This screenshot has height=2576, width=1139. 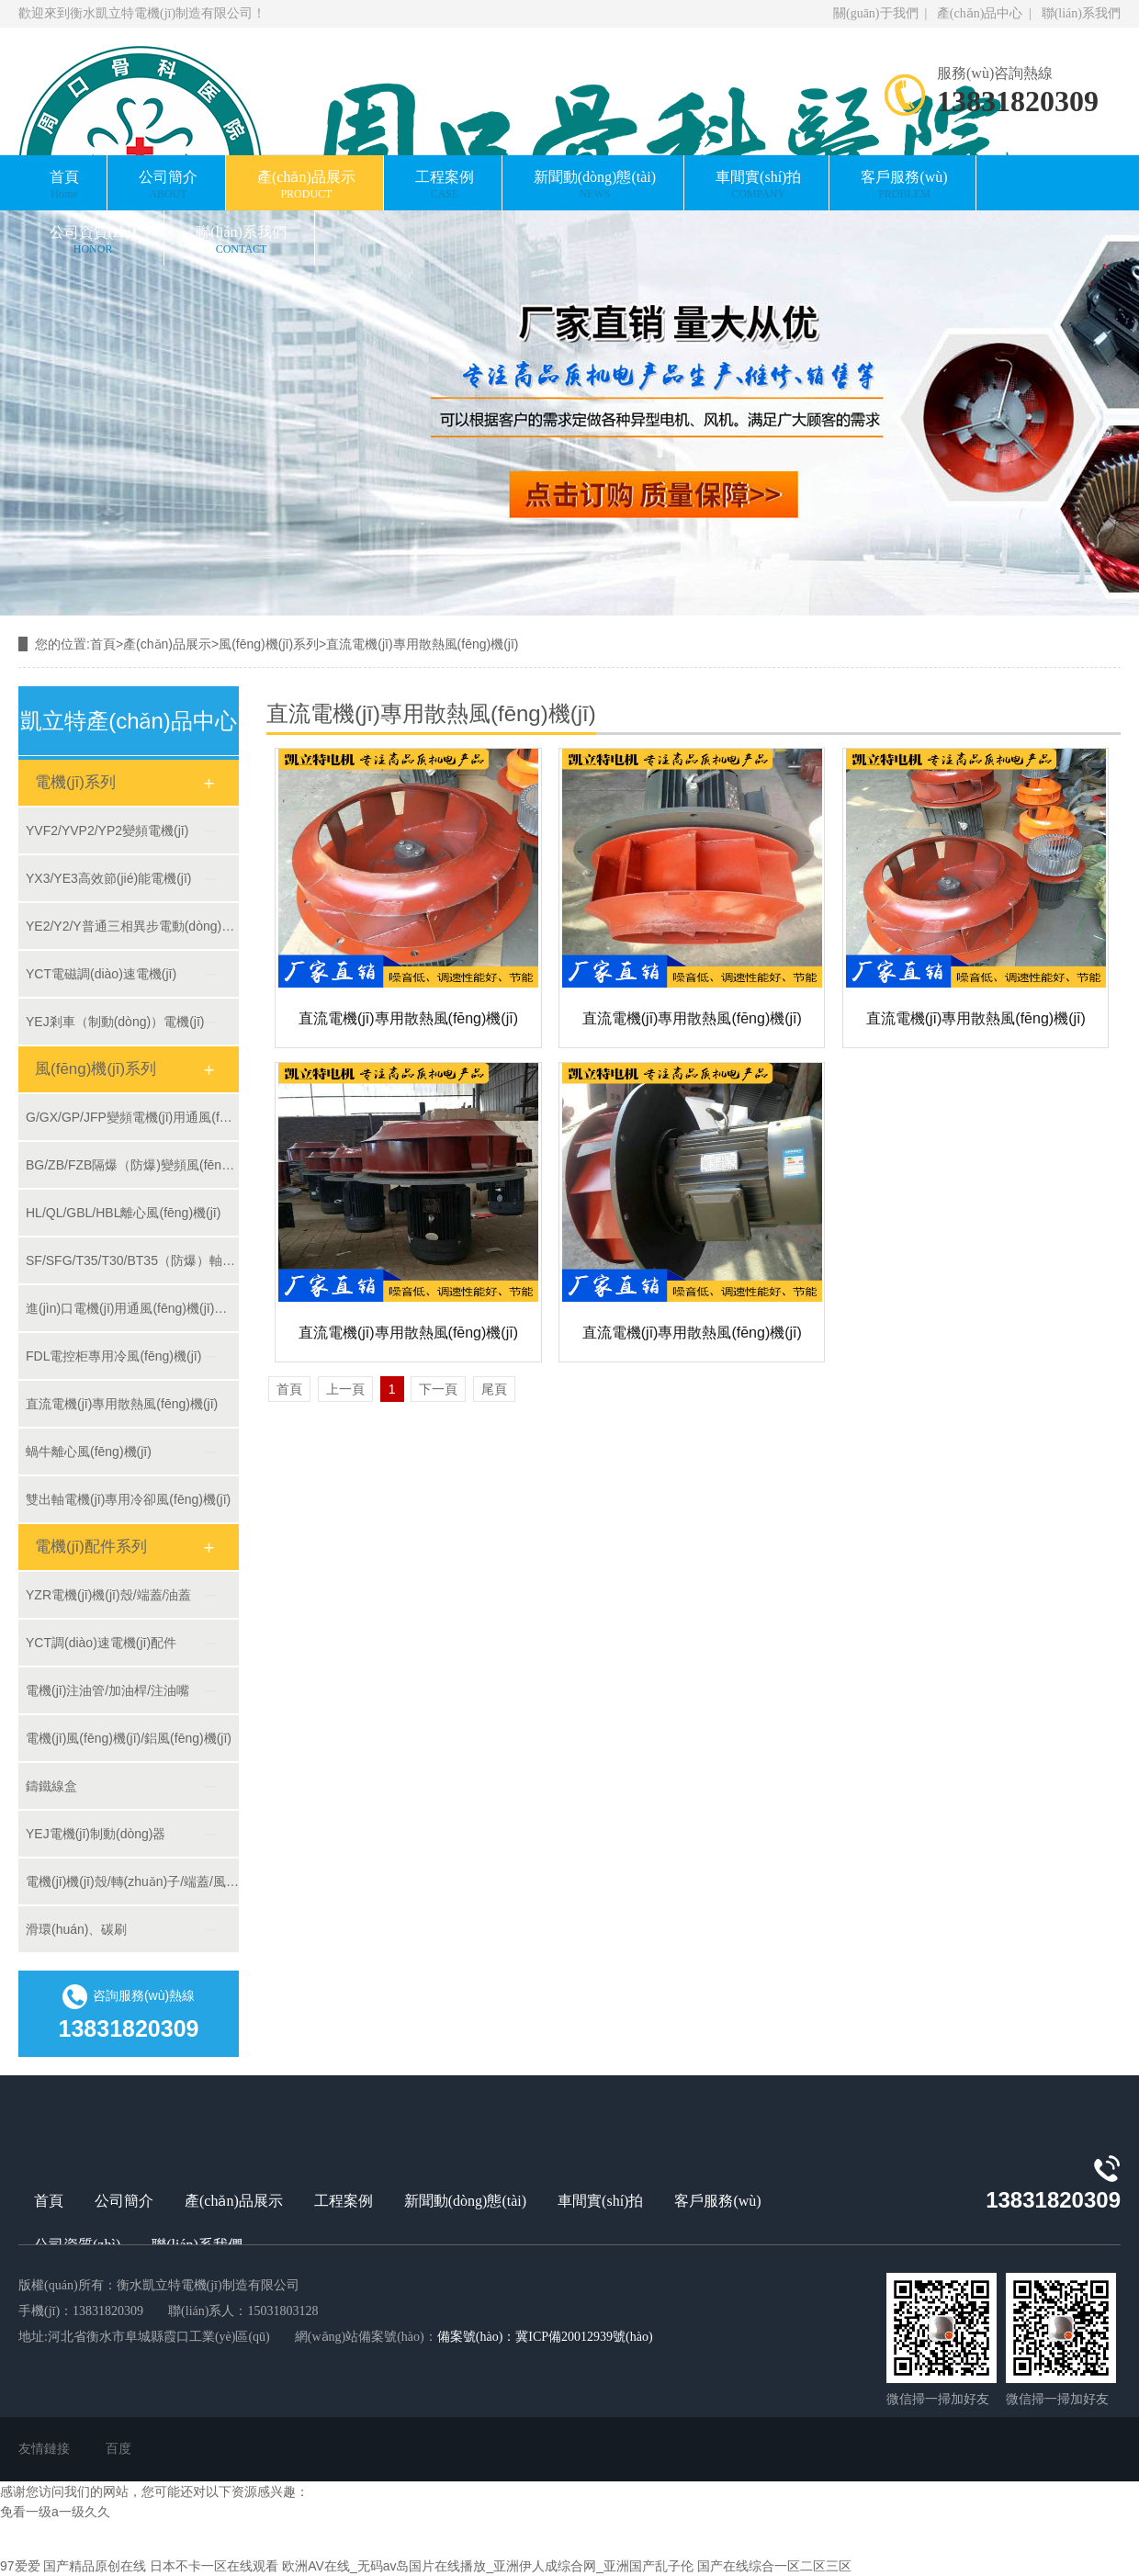 I want to click on YEJ電機(jī)制動(dòng)器, so click(x=95, y=1833).